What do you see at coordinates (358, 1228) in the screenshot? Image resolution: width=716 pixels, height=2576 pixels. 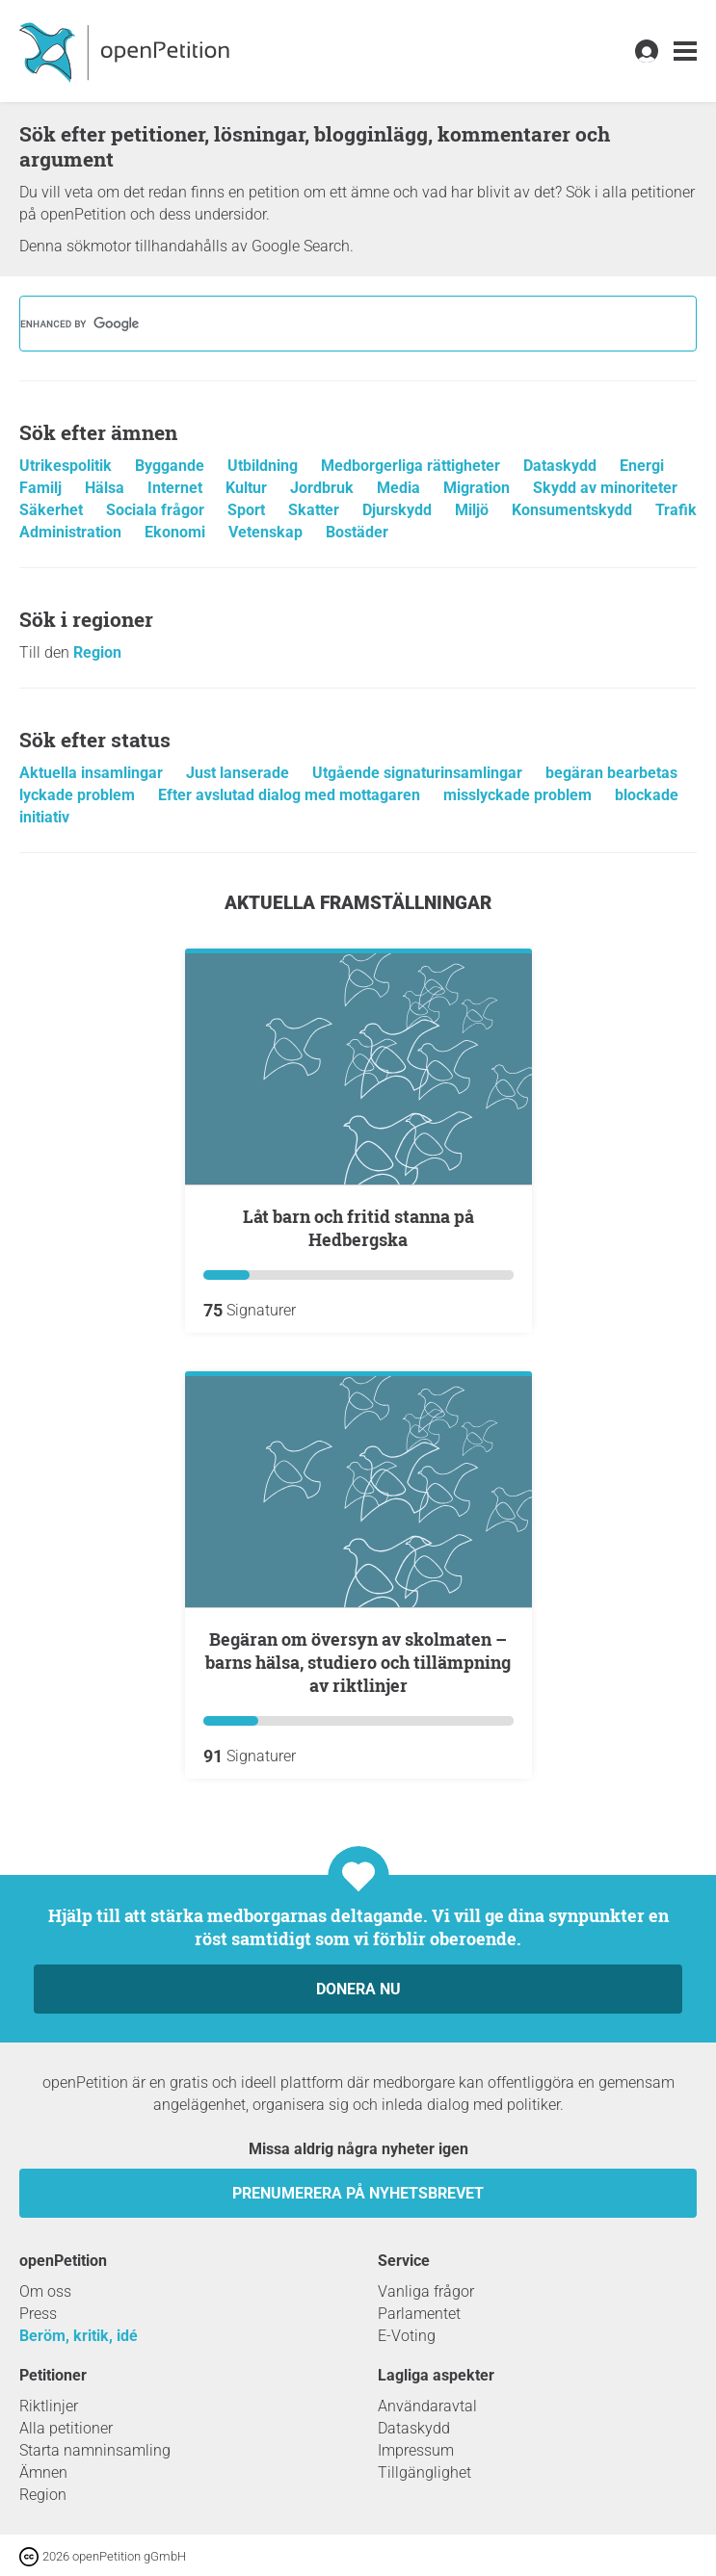 I see `Låt barn och fritid stanna på Hedbergska` at bounding box center [358, 1228].